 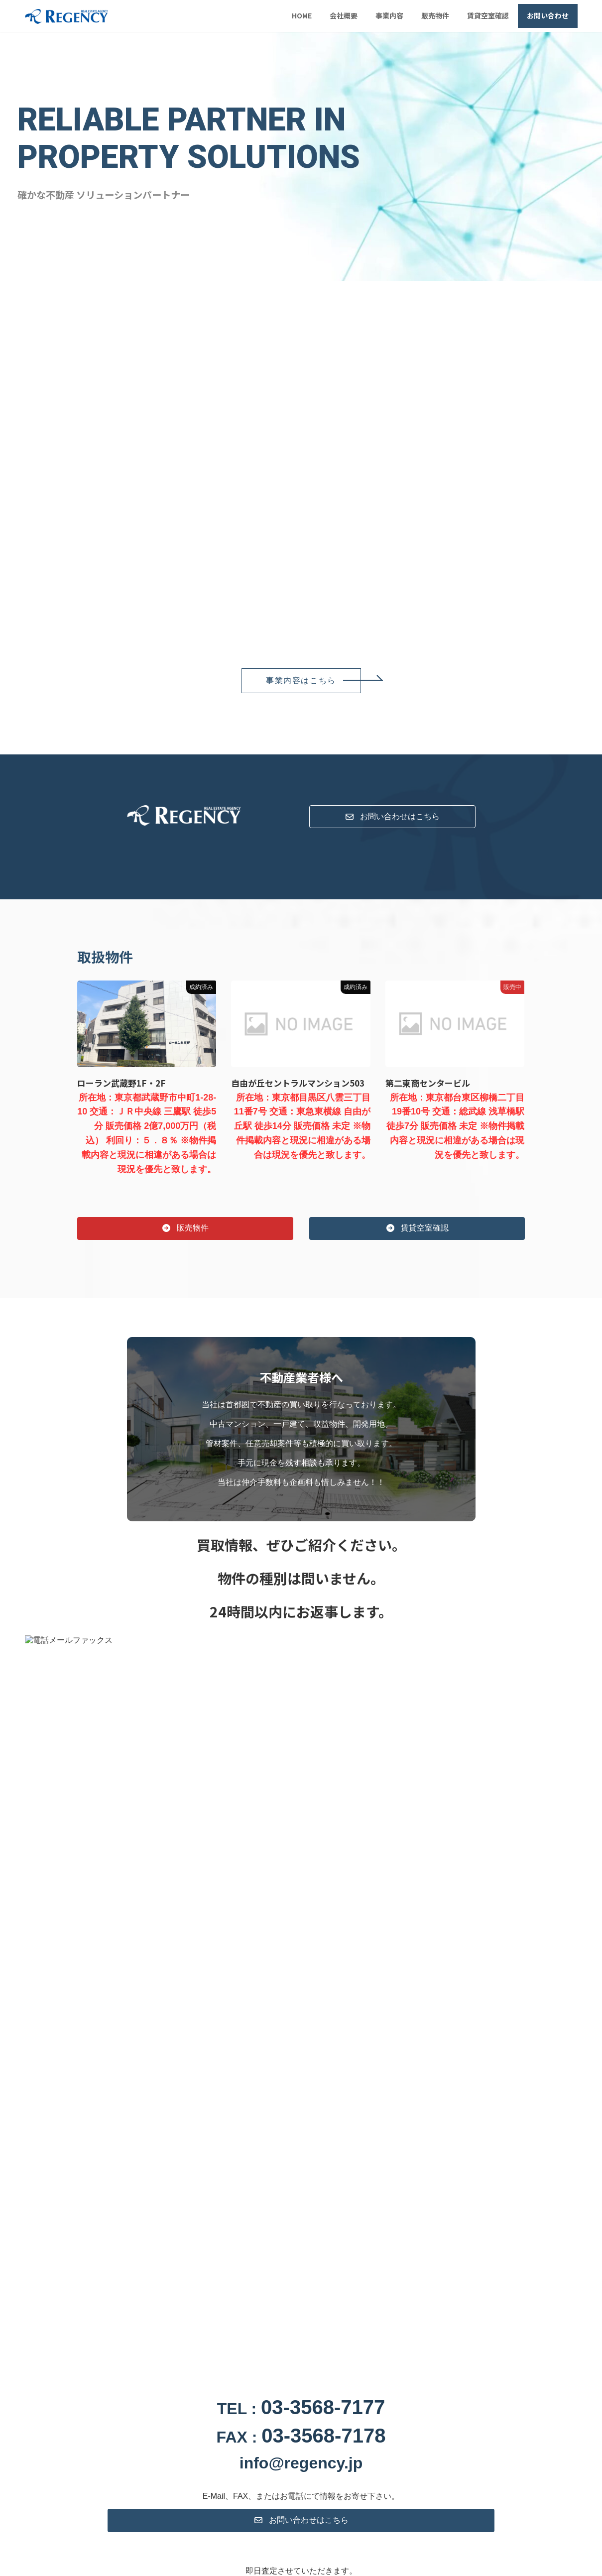 I want to click on お問い合わせ, so click(x=340, y=2151).